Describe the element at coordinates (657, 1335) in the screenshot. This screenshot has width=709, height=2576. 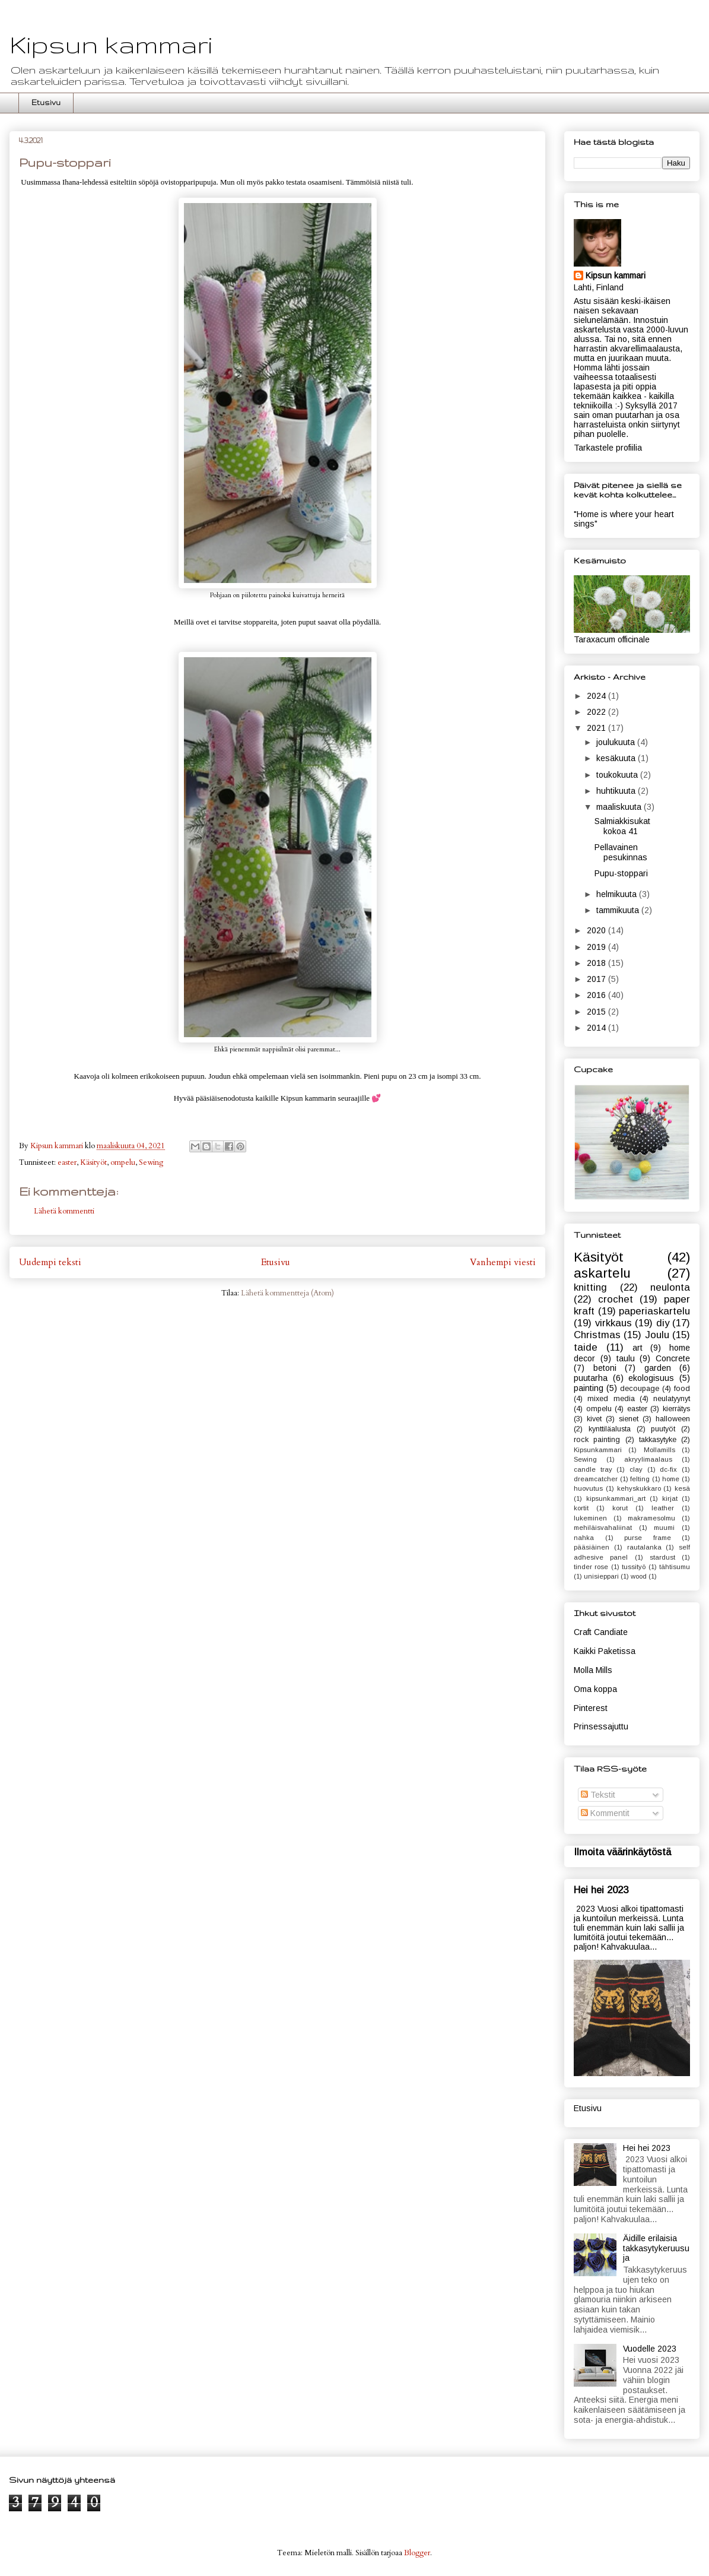
I see `Joulu` at that location.